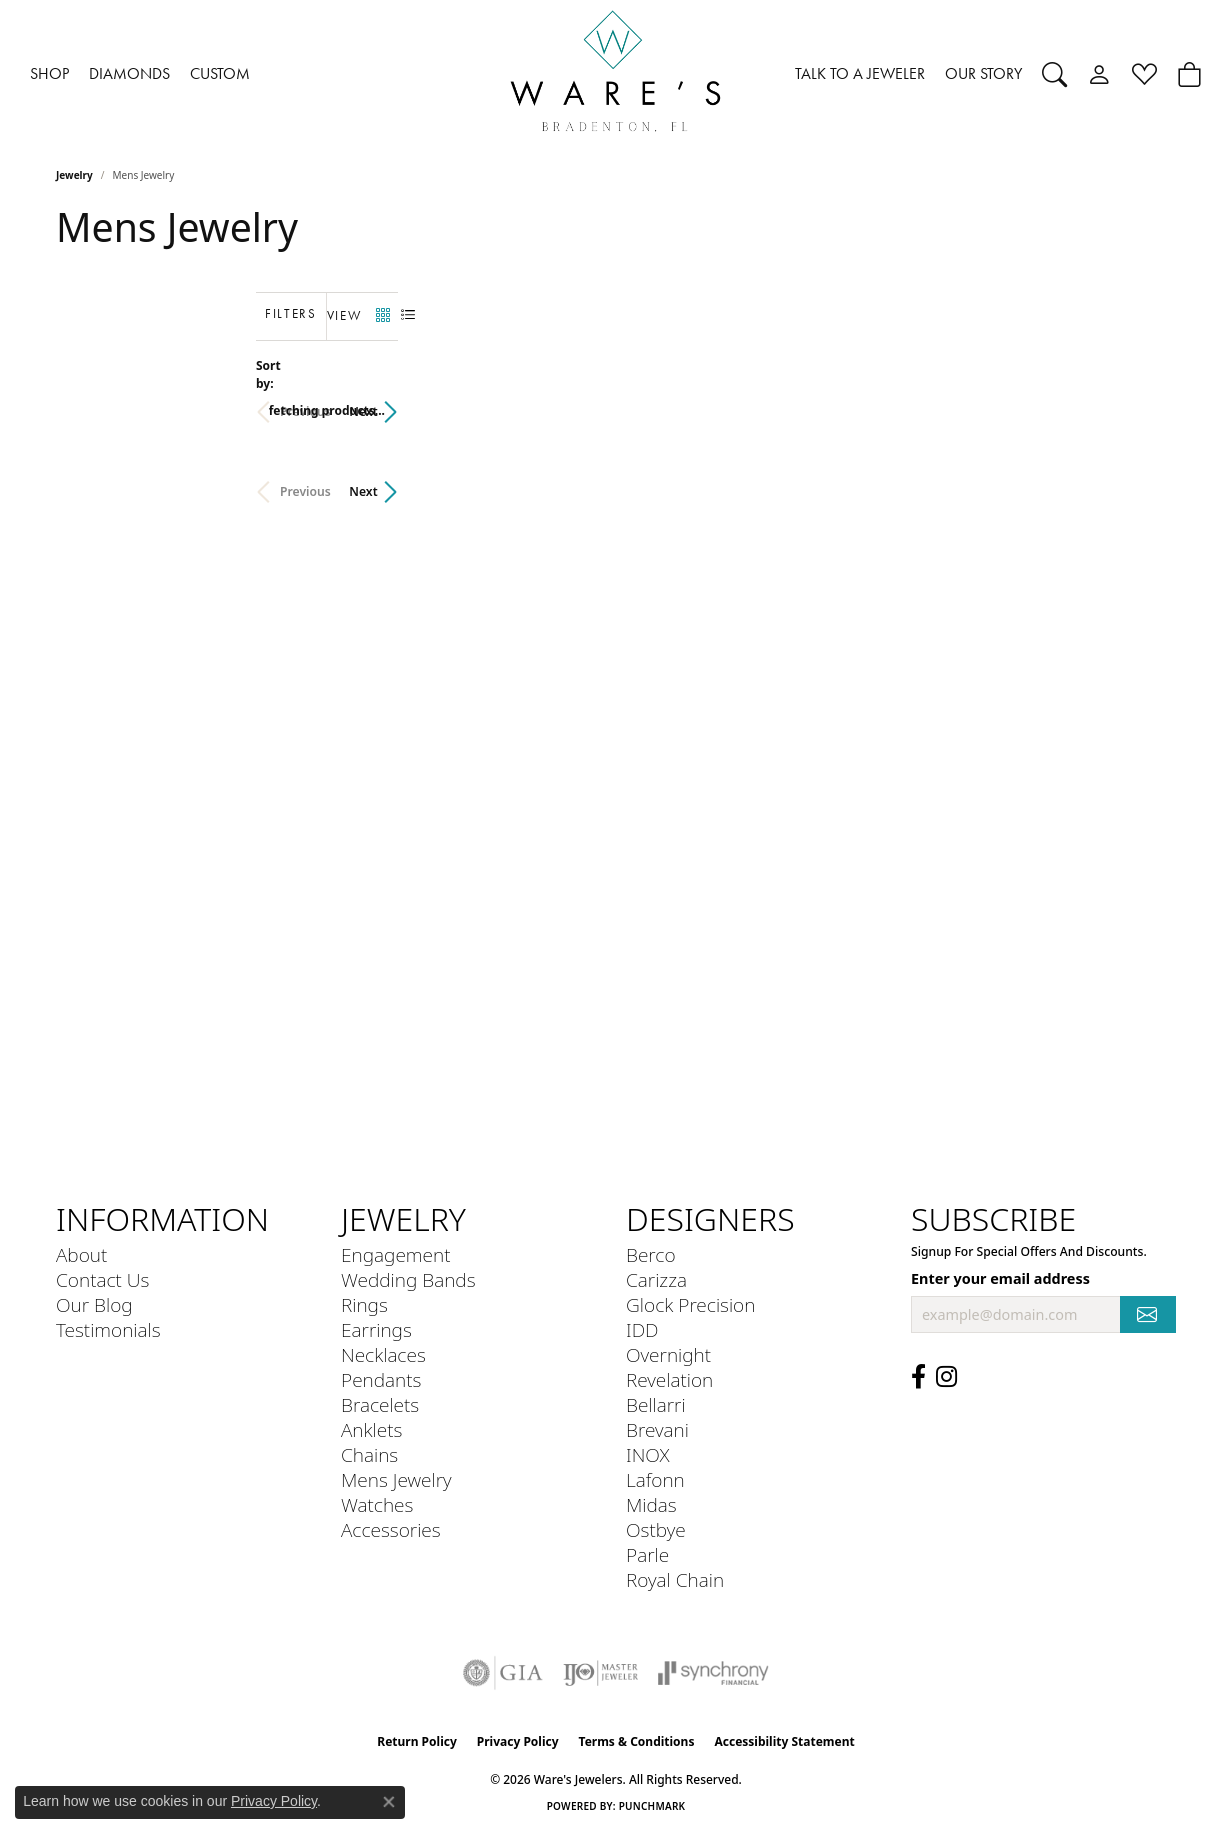  I want to click on [button], so click(1054, 74).